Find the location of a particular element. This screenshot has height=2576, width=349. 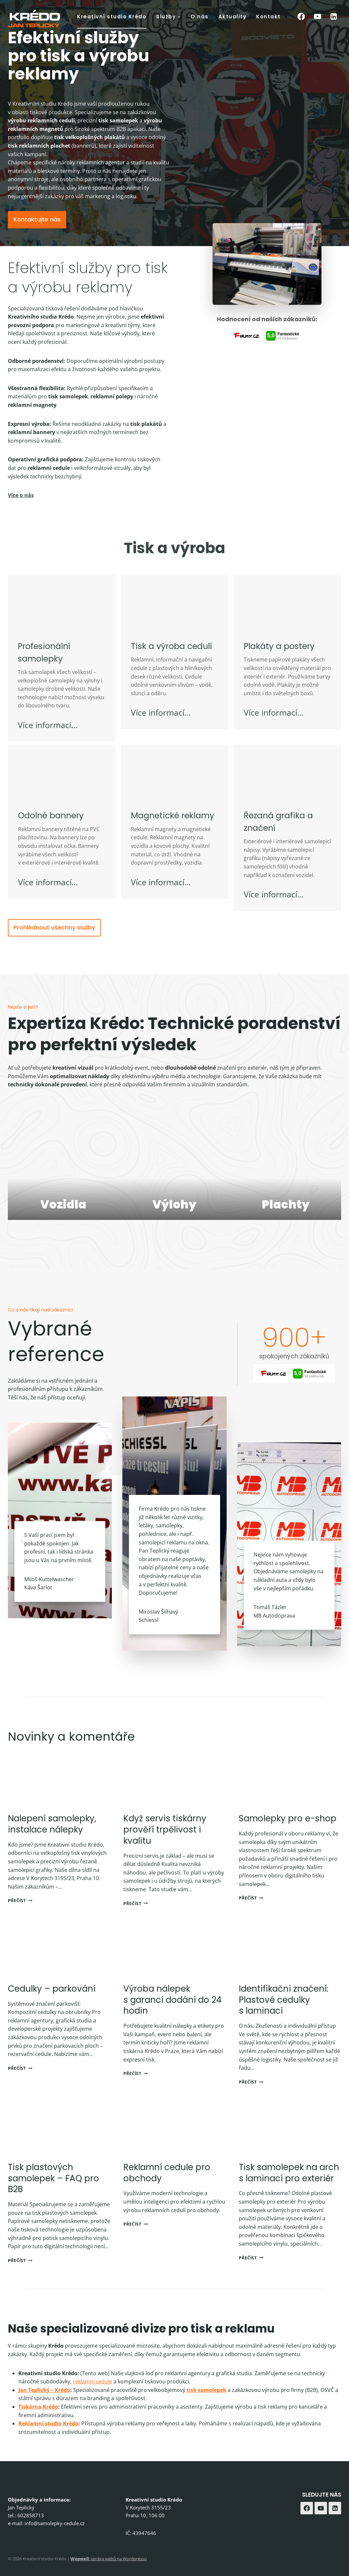

Jan Teplický – Krédo is located at coordinates (44, 2407).